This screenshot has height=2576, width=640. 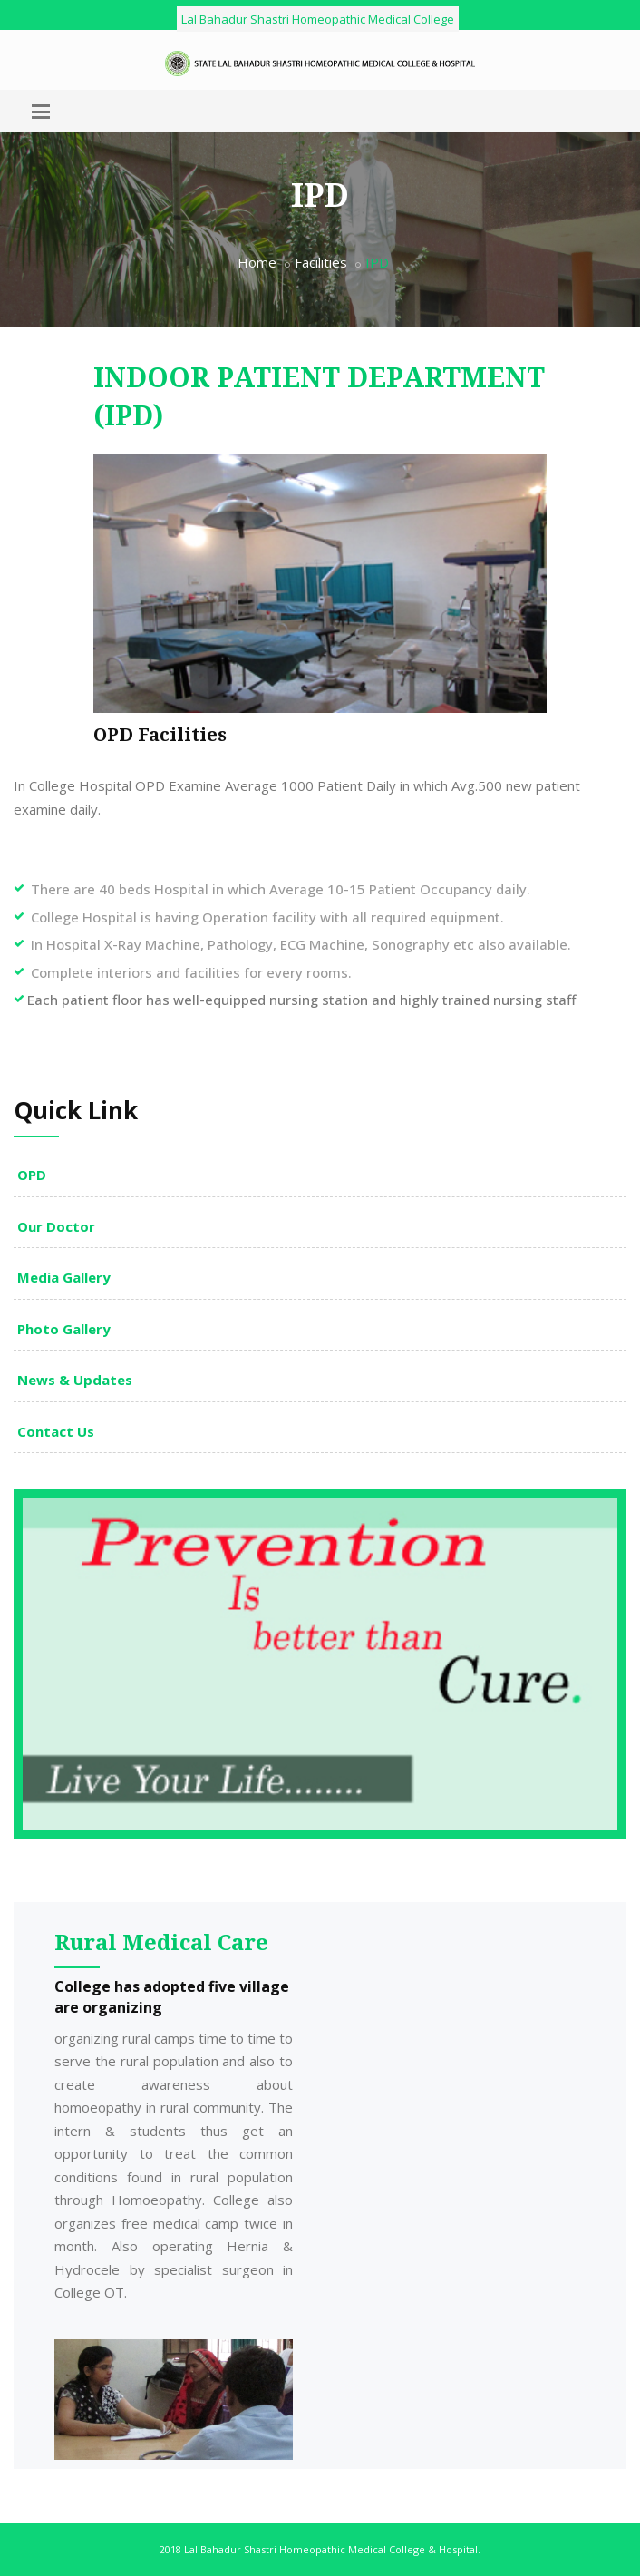 What do you see at coordinates (55, 1431) in the screenshot?
I see `Contact Us` at bounding box center [55, 1431].